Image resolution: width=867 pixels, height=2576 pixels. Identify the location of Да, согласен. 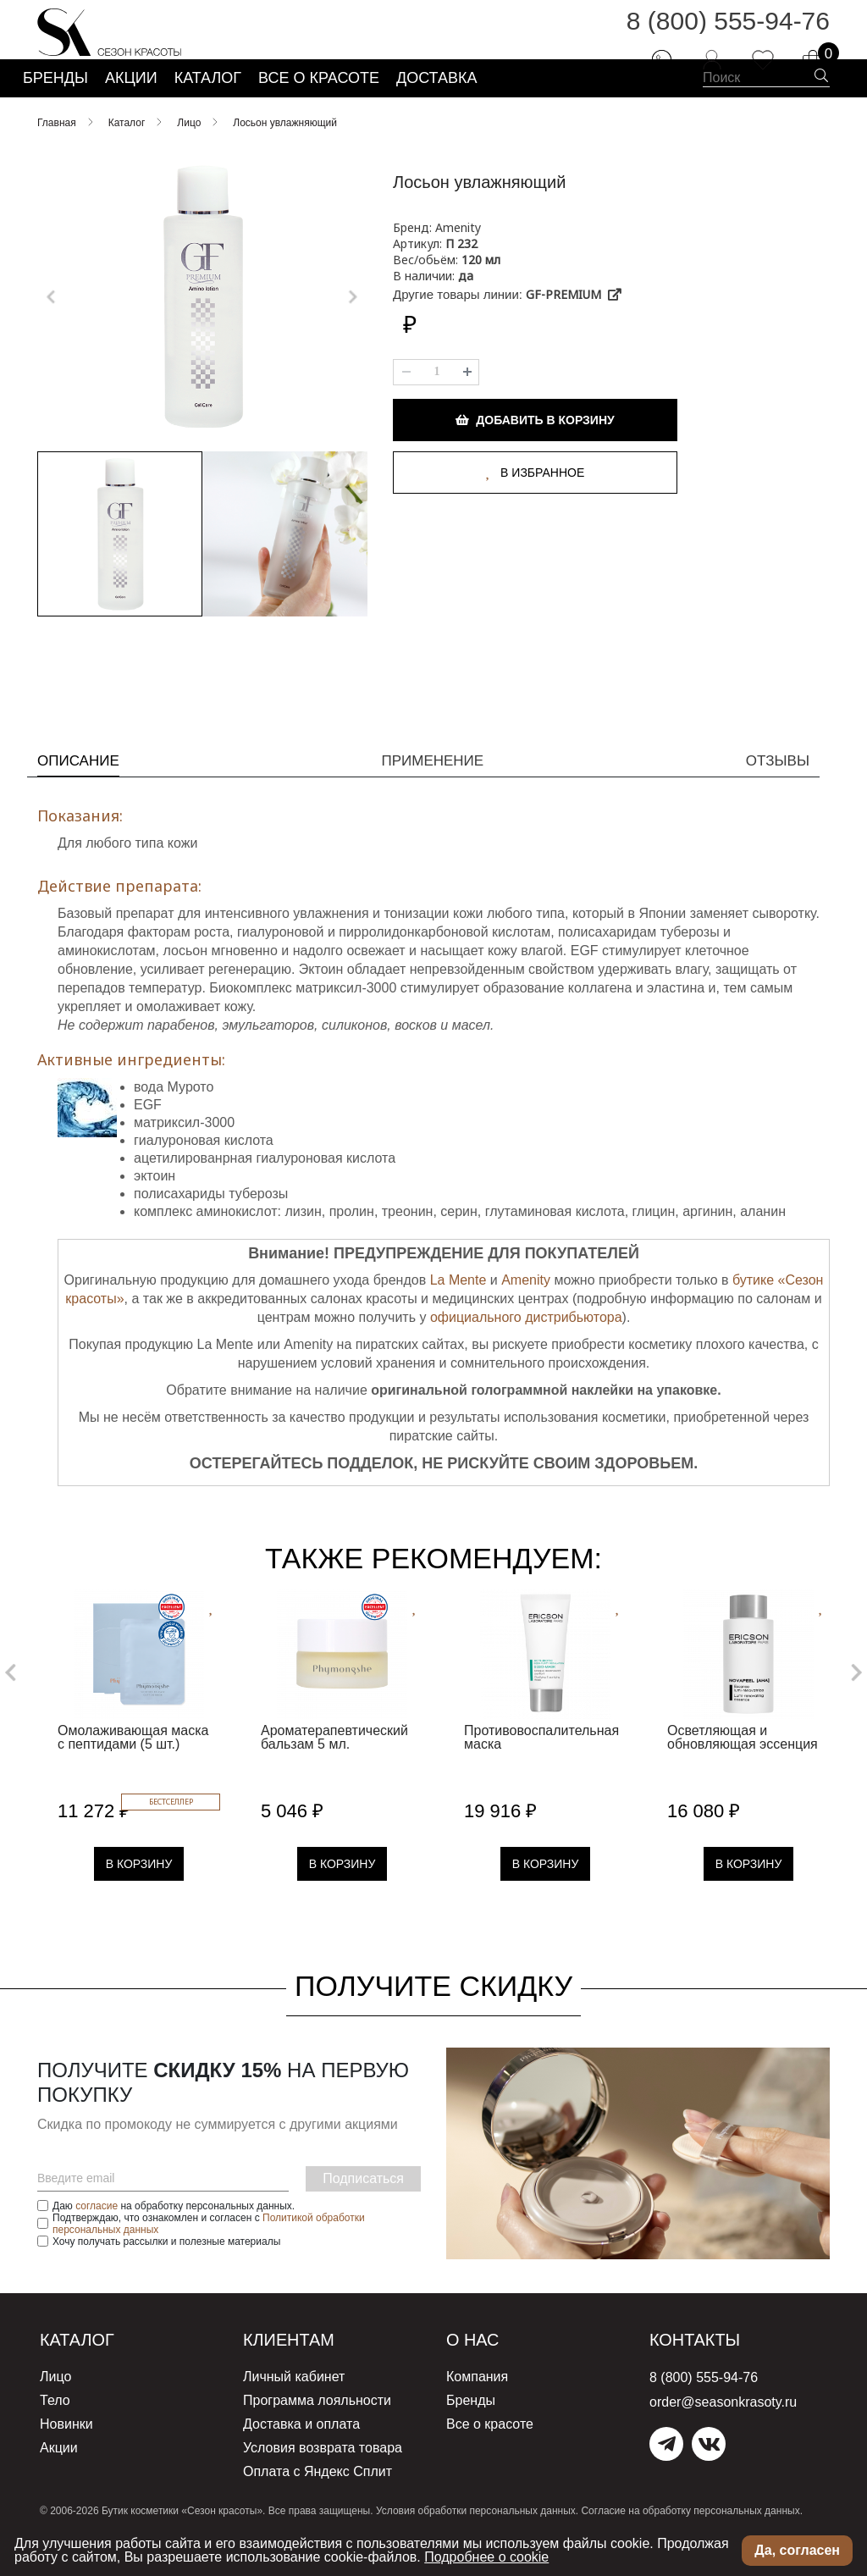
(797, 2550).